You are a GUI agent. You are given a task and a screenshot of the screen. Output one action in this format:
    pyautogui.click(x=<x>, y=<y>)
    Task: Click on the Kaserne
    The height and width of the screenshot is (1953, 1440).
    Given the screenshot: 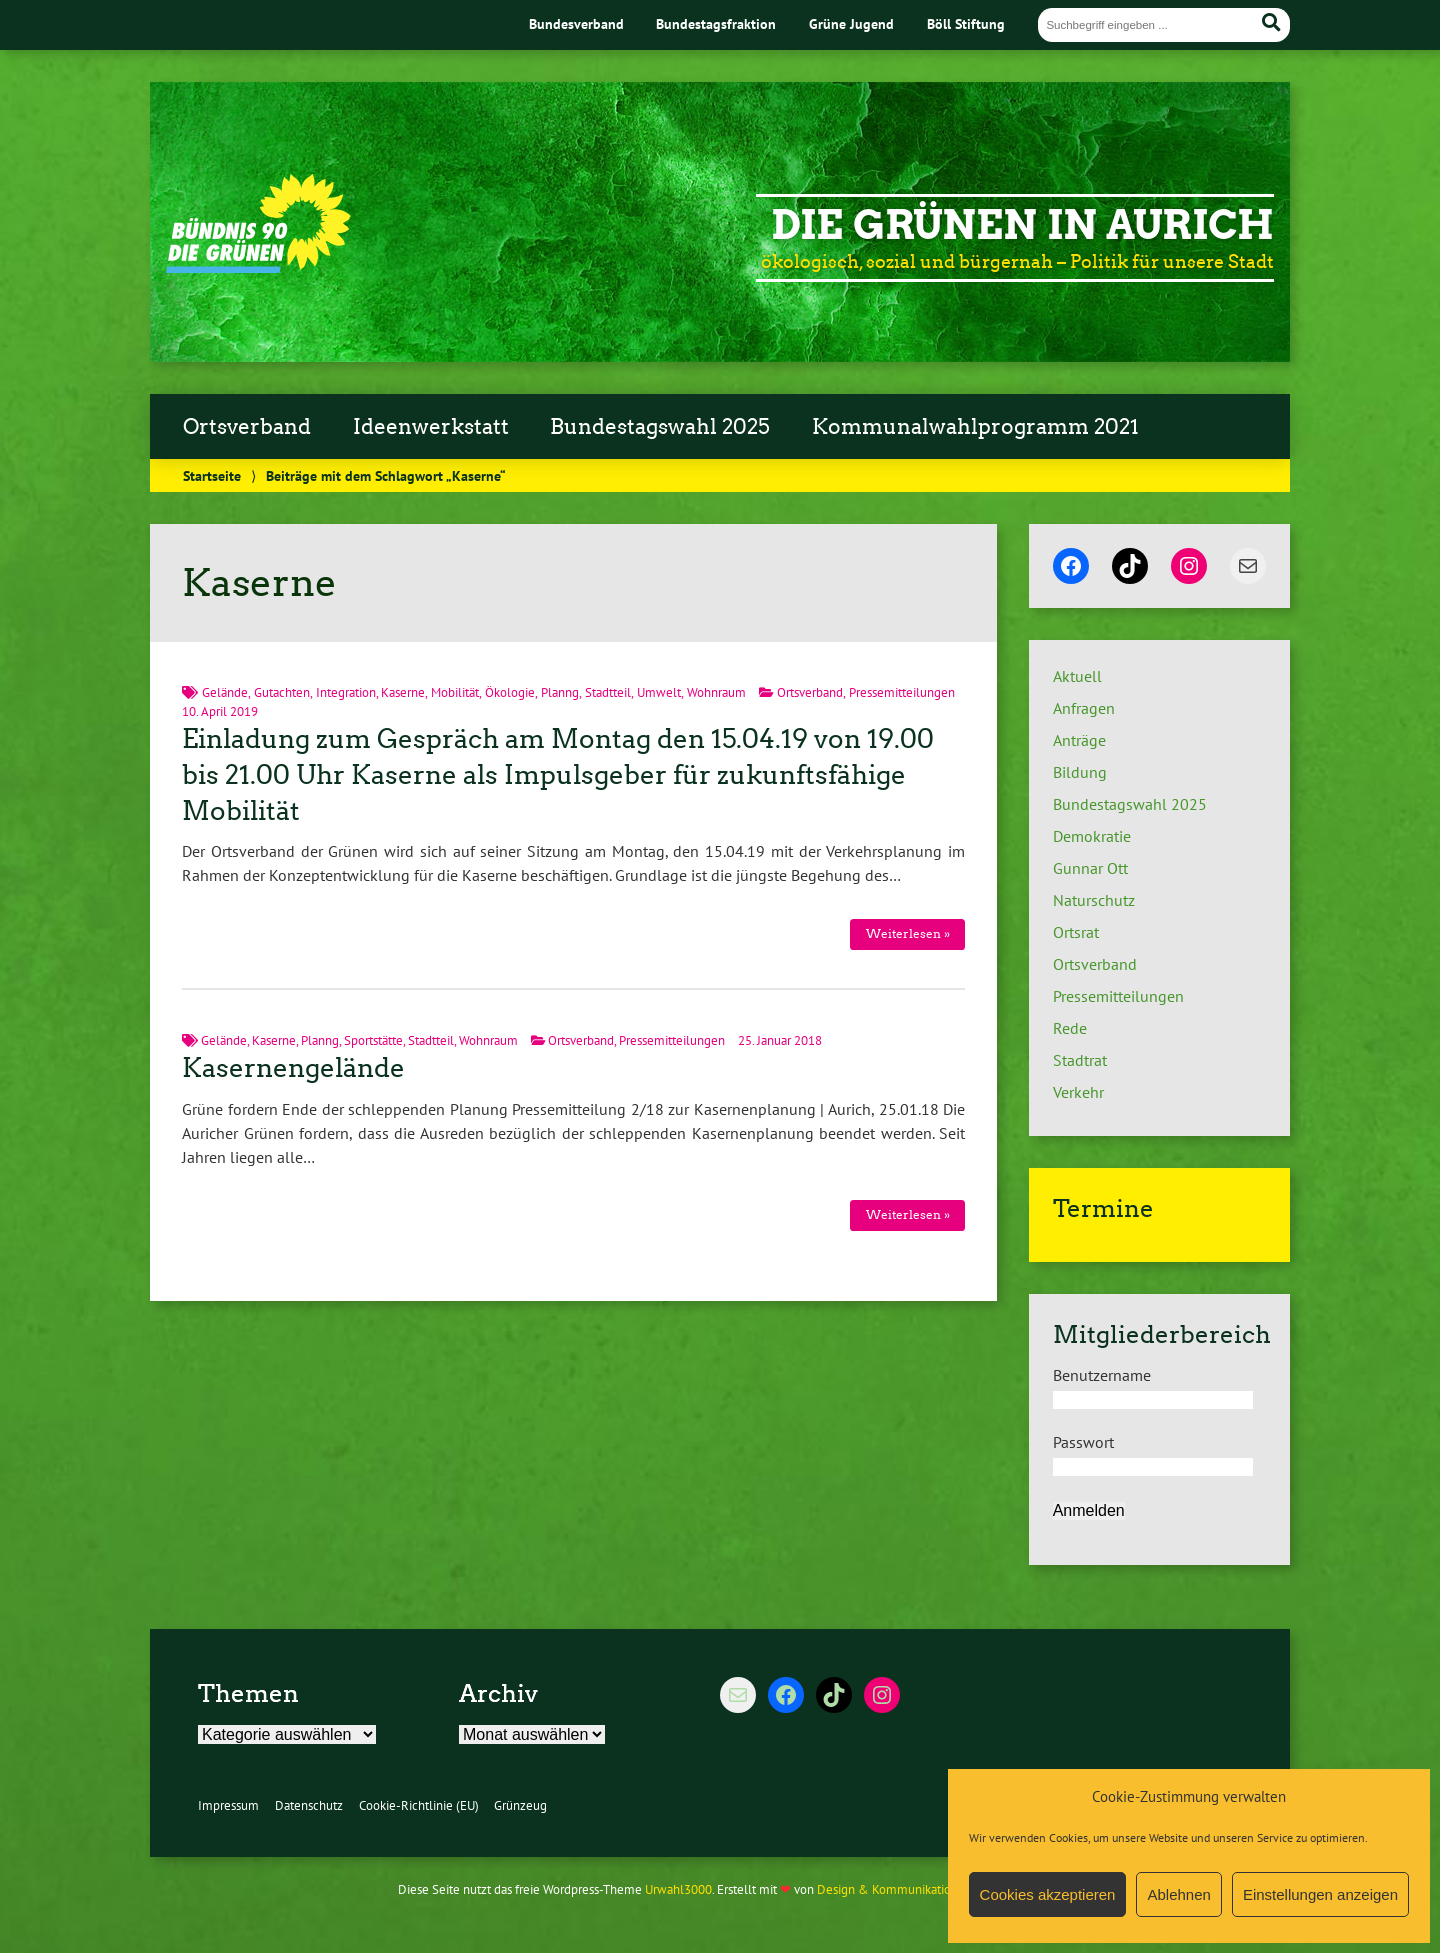 What is the action you would take?
    pyautogui.click(x=403, y=692)
    